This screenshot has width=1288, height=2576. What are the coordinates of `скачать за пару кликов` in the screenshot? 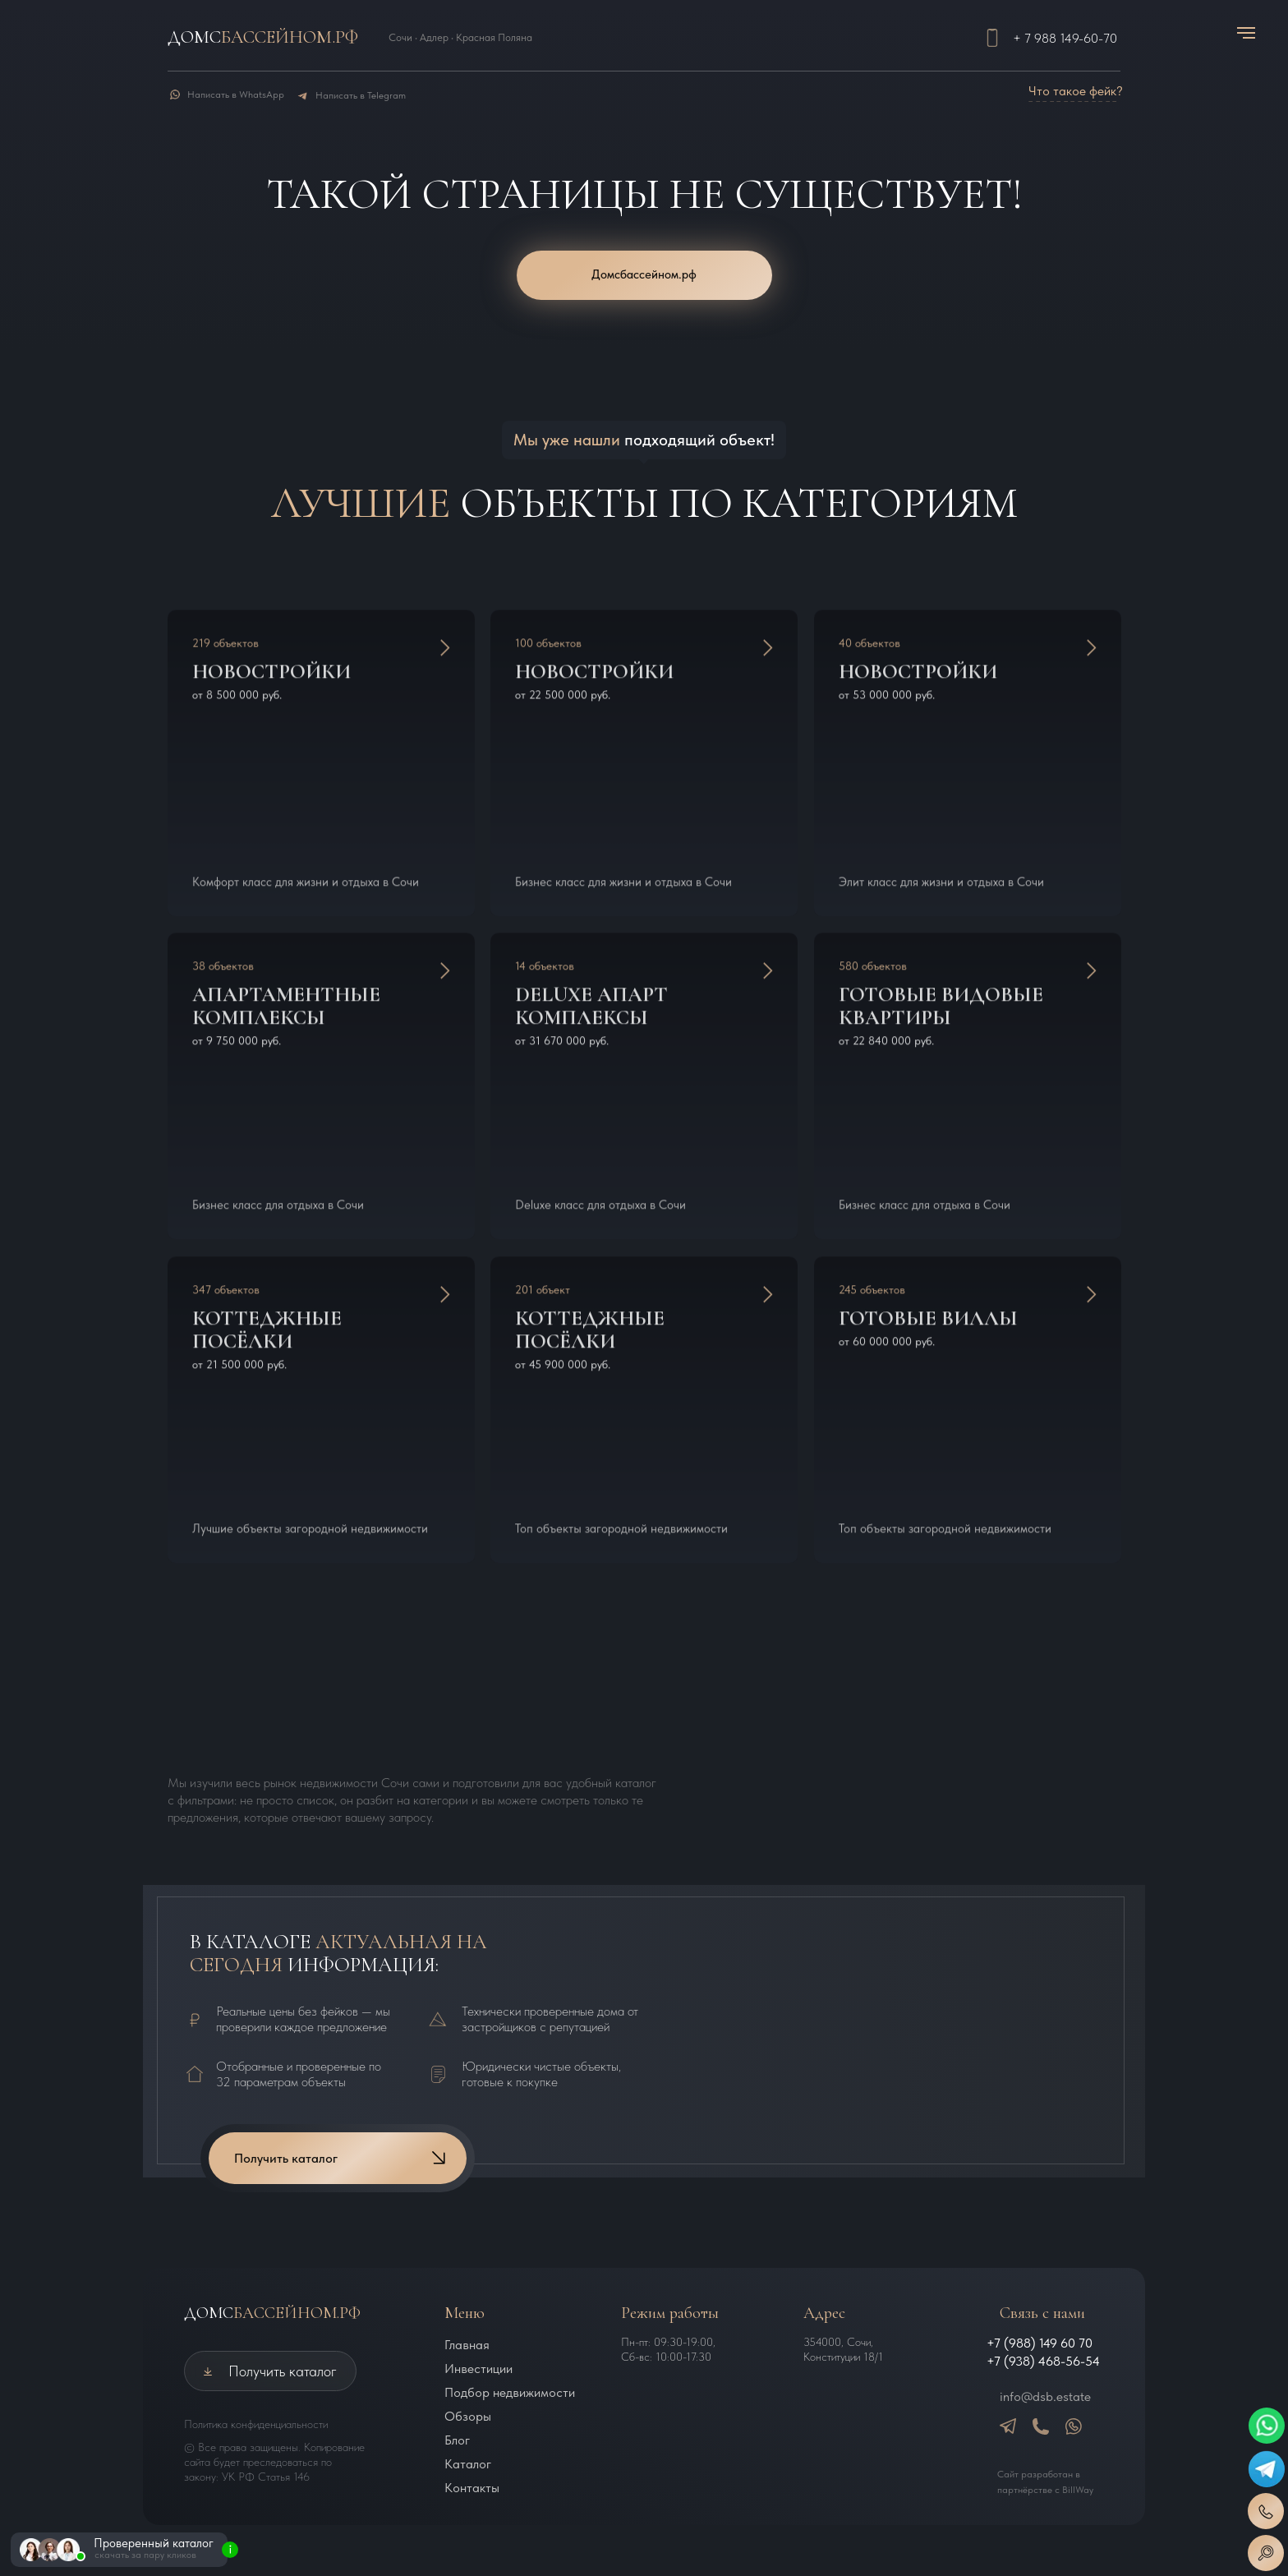 It's located at (145, 2554).